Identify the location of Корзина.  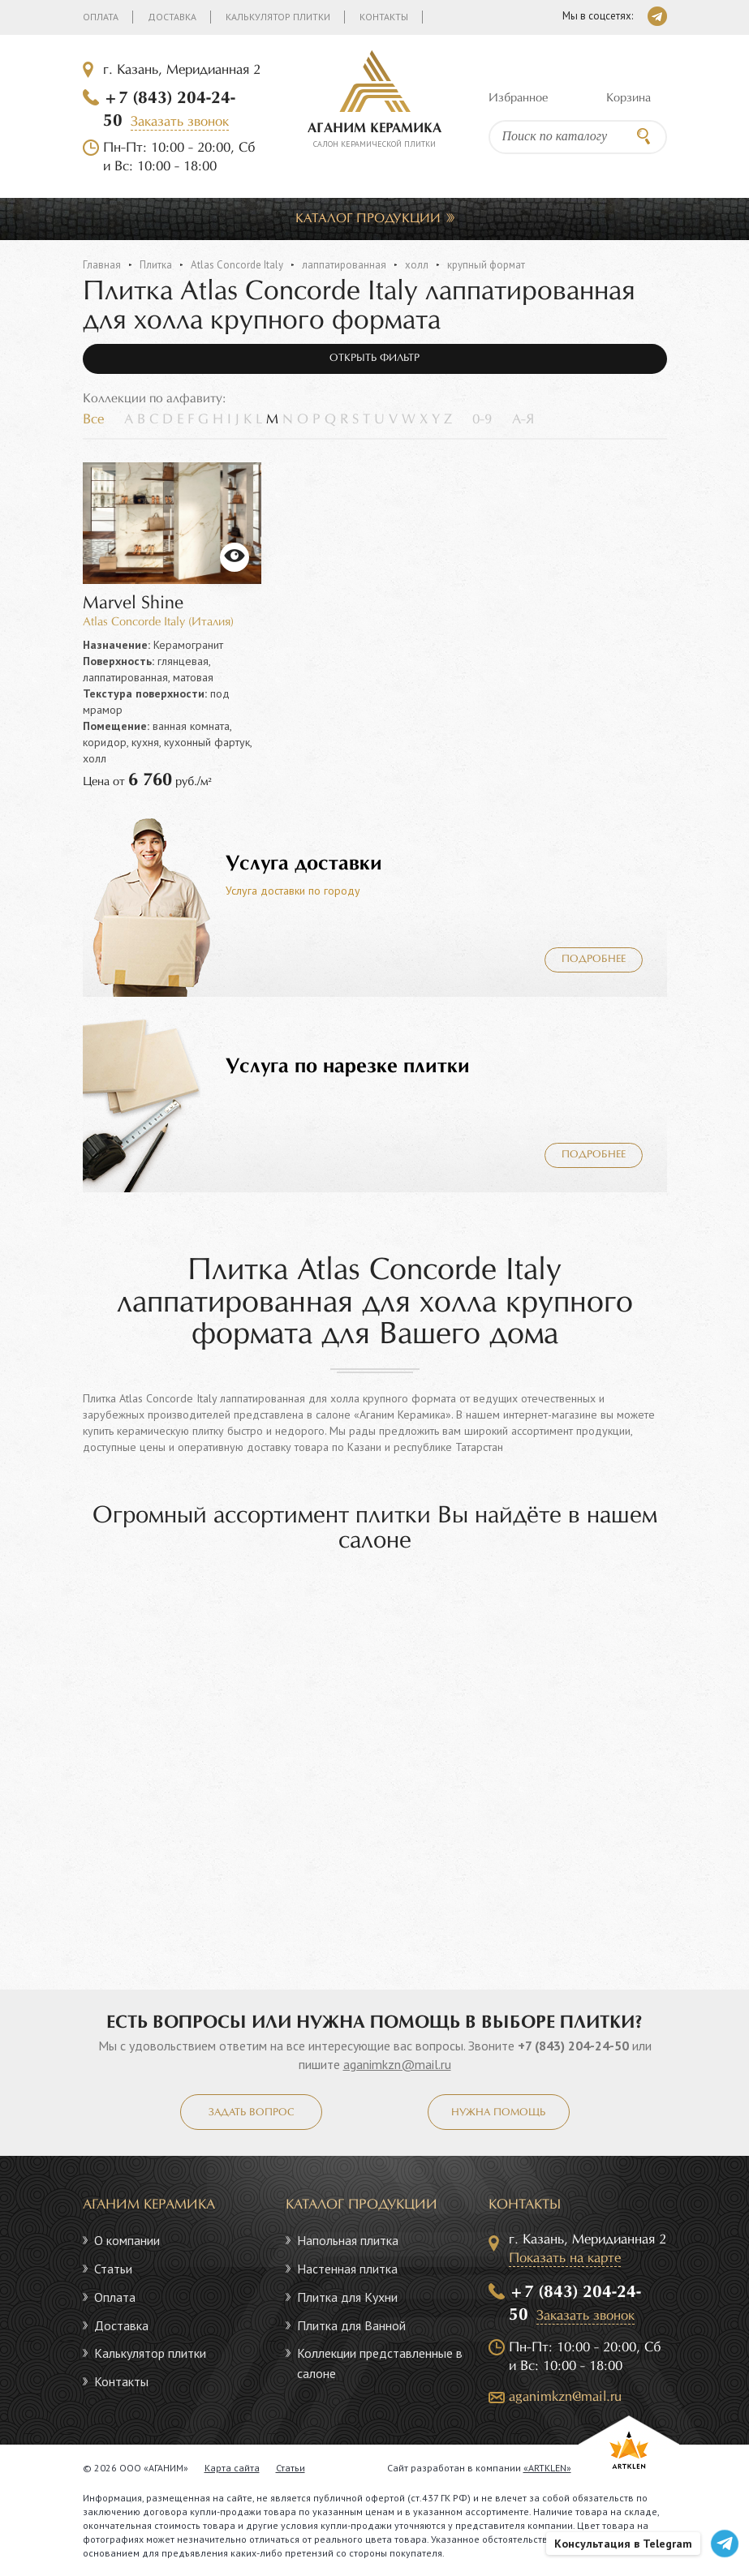
(628, 98).